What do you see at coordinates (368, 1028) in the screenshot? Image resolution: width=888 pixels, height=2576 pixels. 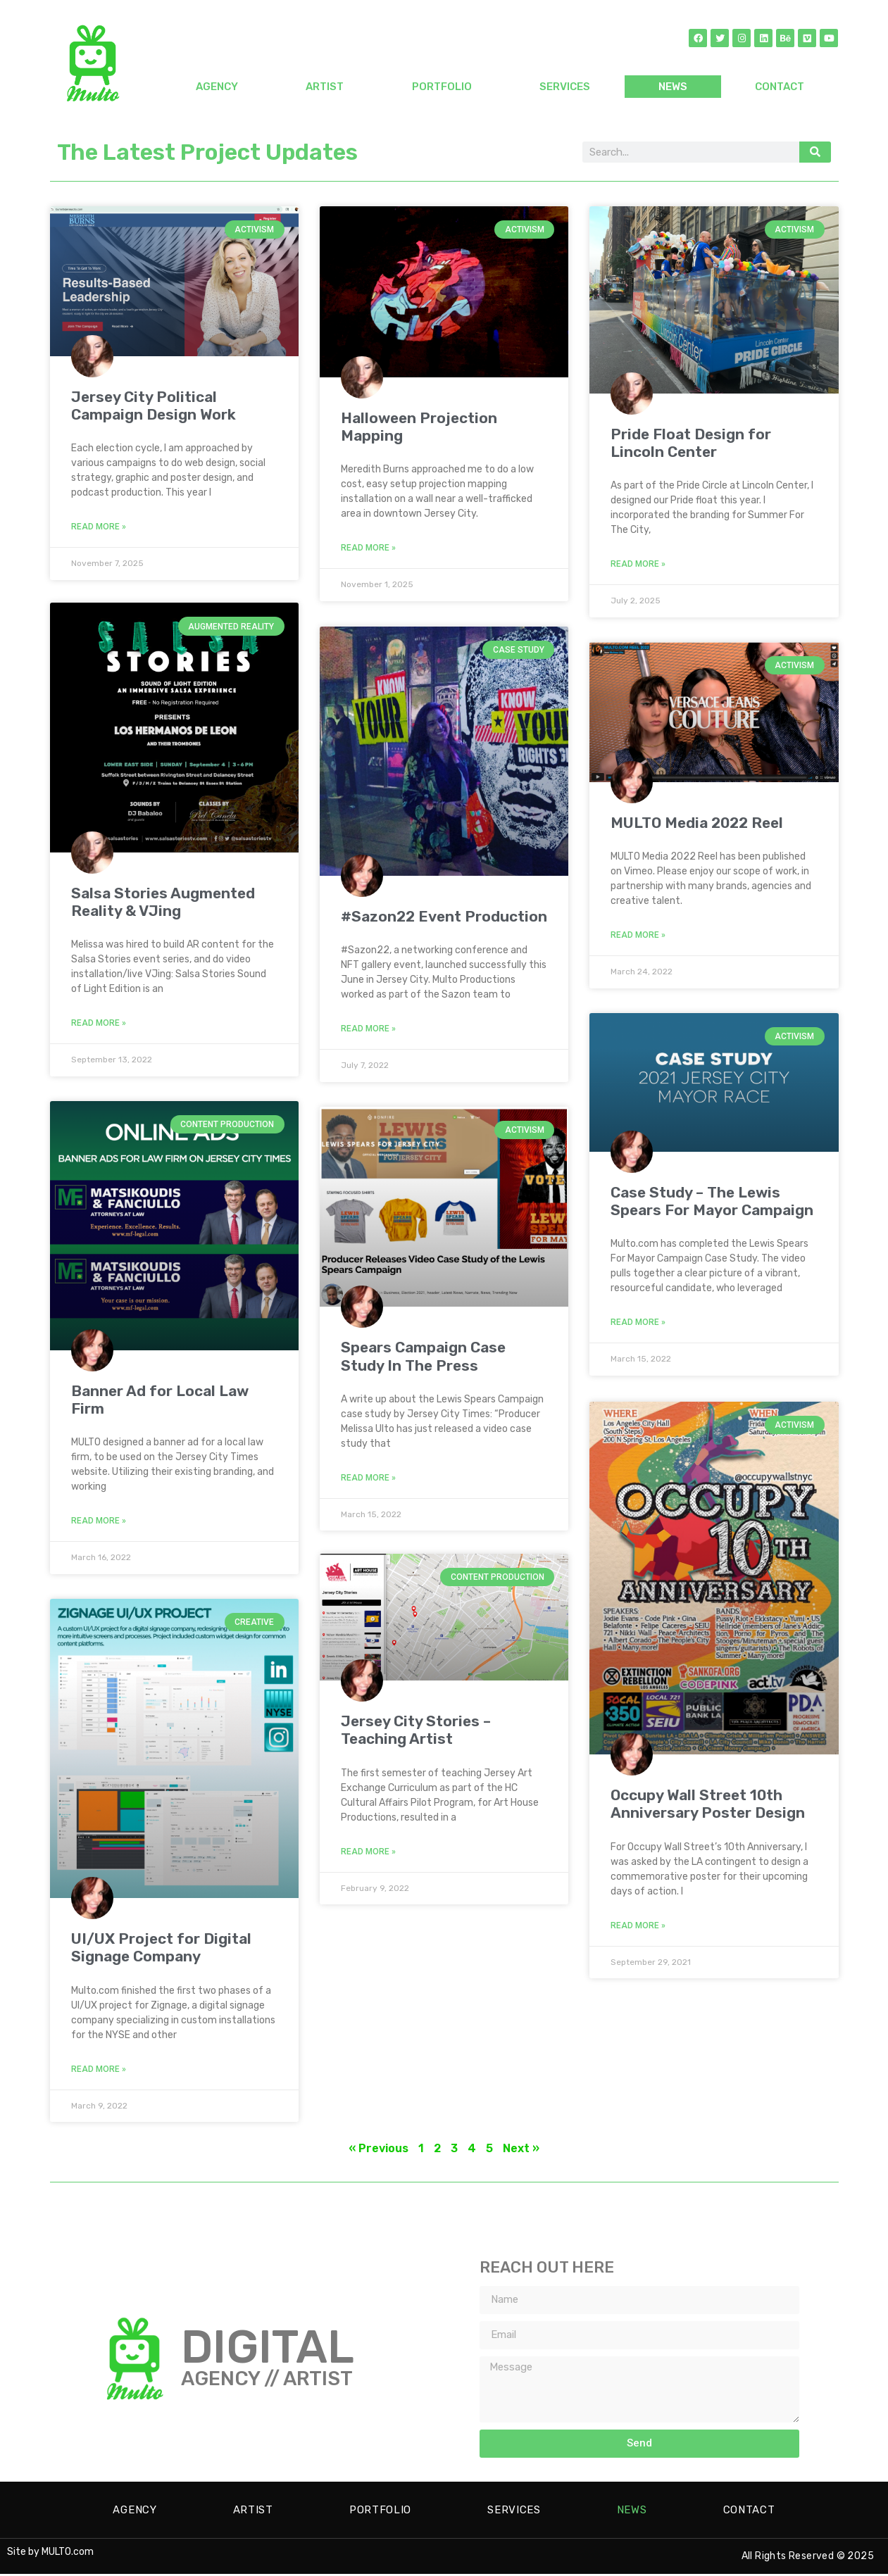 I see `Read More » [Read more about #Sazon22 Event Production]` at bounding box center [368, 1028].